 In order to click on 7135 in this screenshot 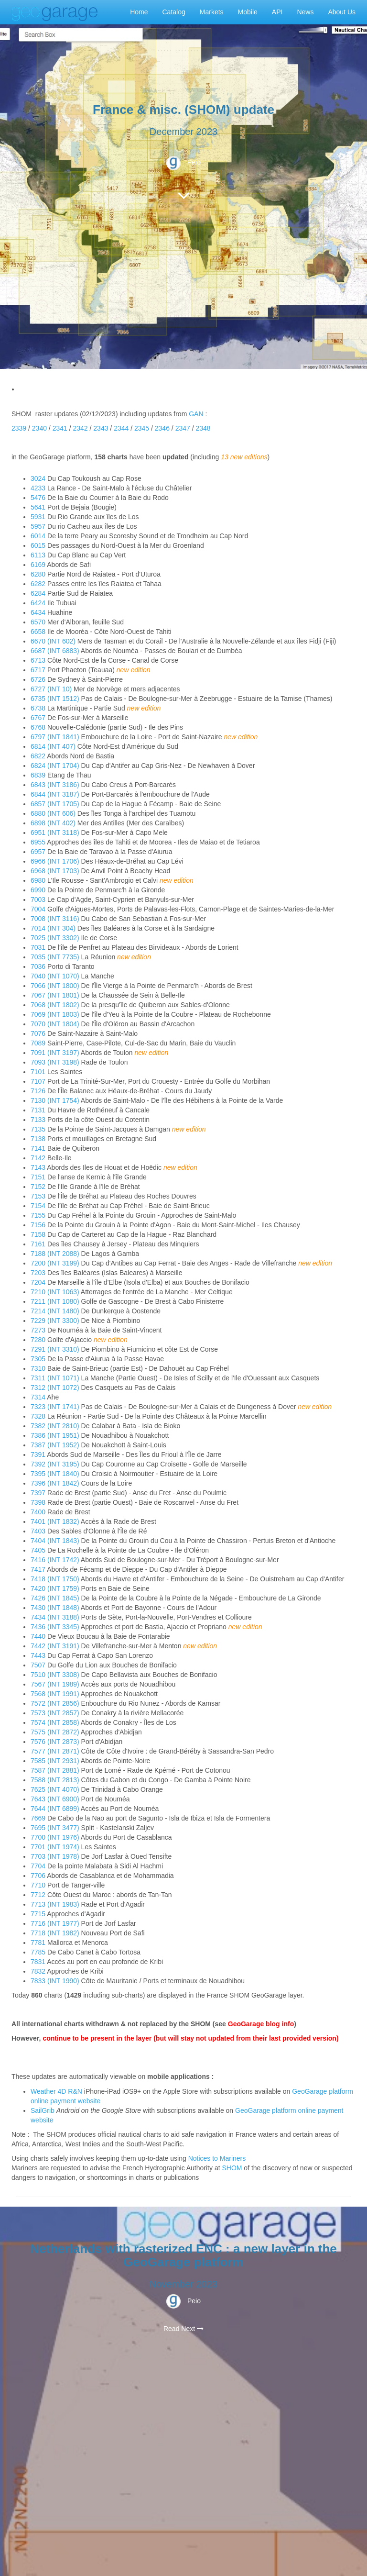, I will do `click(38, 1129)`.